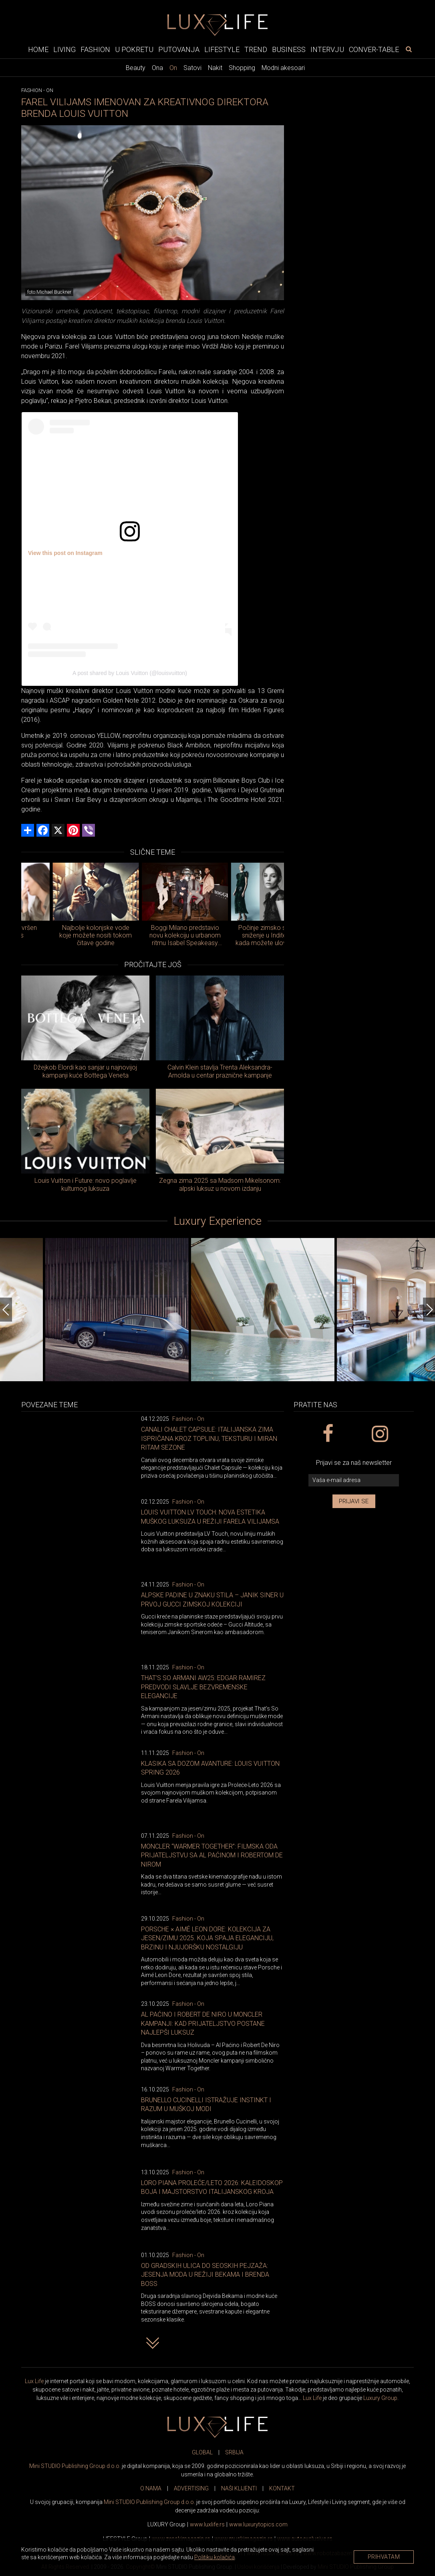  What do you see at coordinates (327, 1434) in the screenshot?
I see `[facebook link]` at bounding box center [327, 1434].